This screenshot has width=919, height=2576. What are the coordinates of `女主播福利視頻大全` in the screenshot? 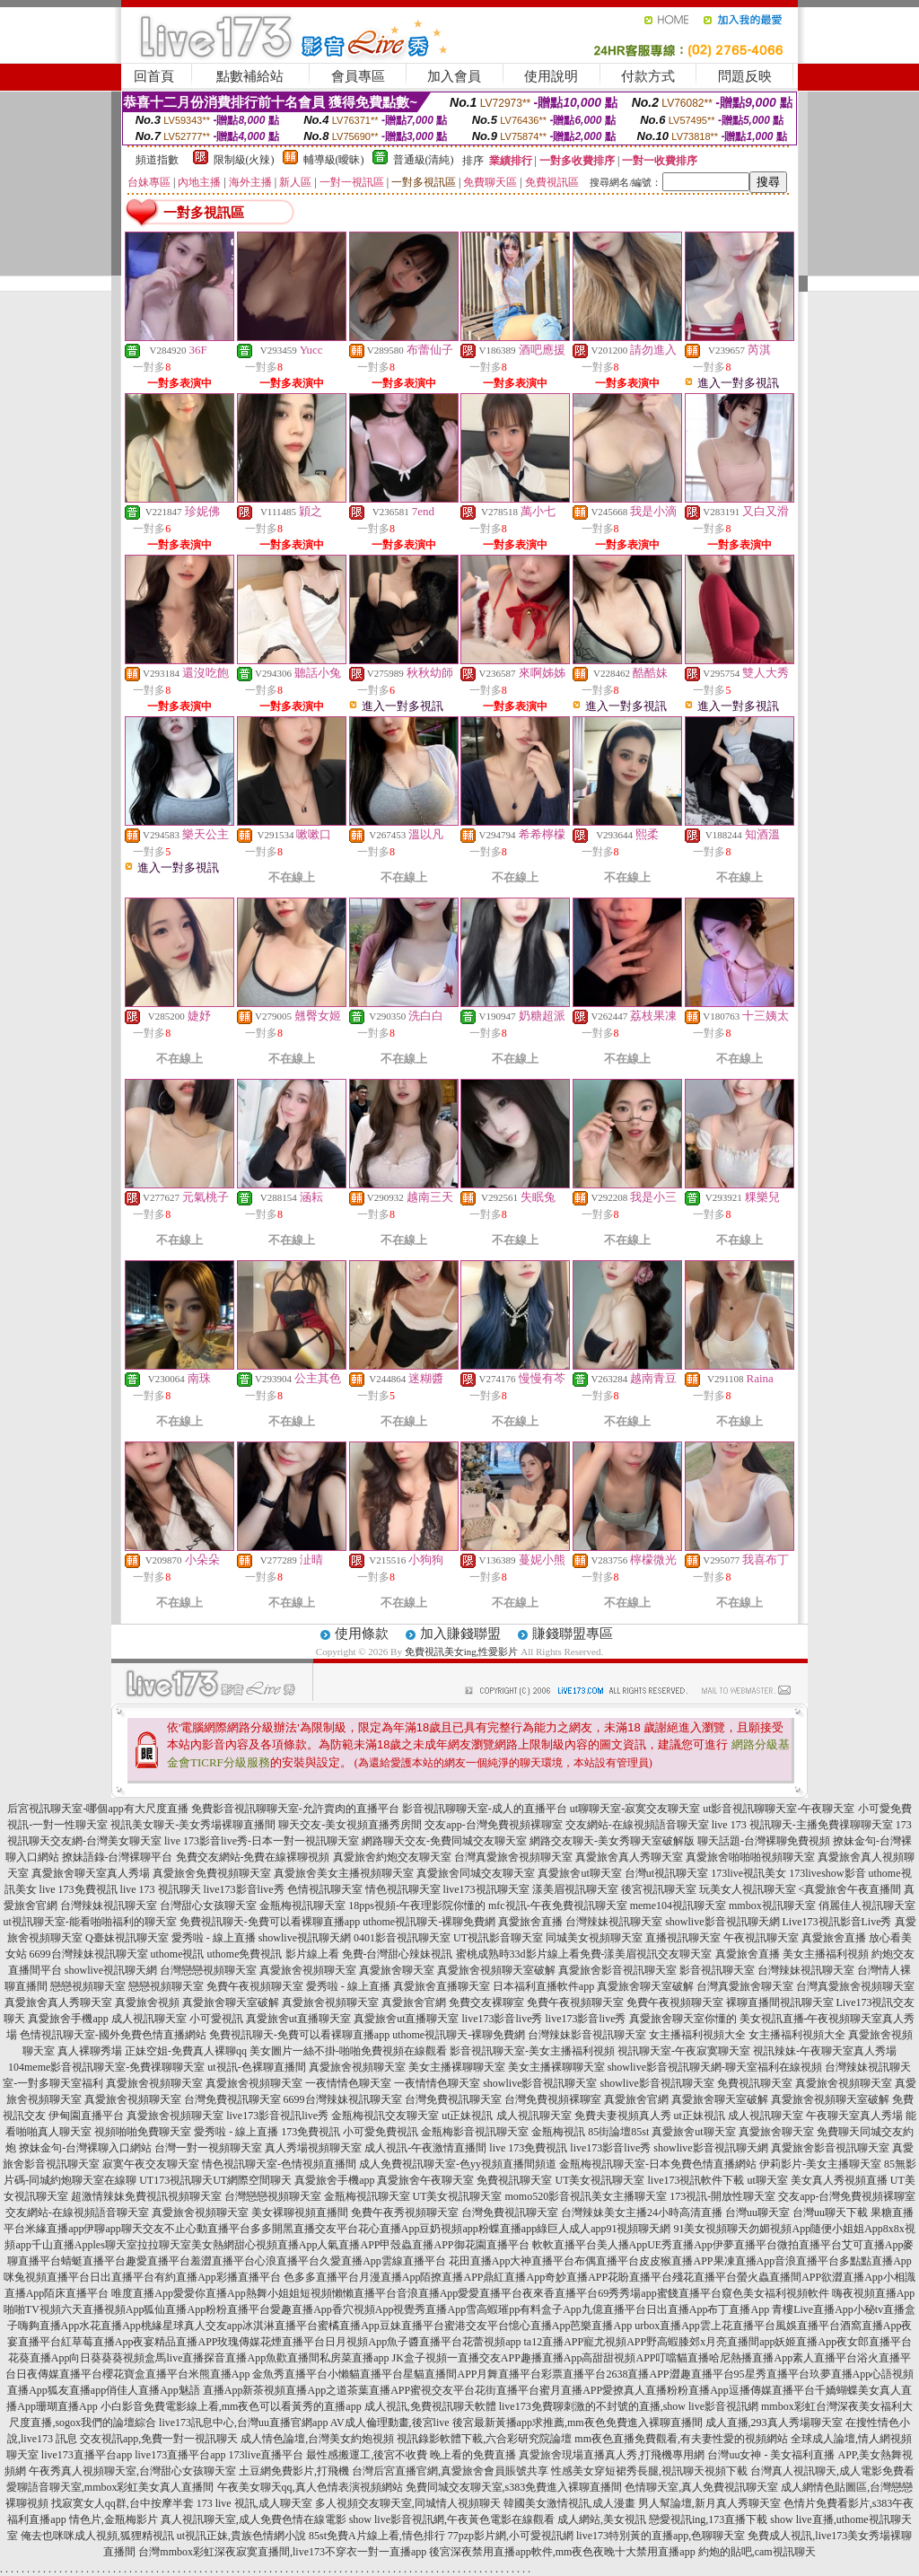 It's located at (697, 2034).